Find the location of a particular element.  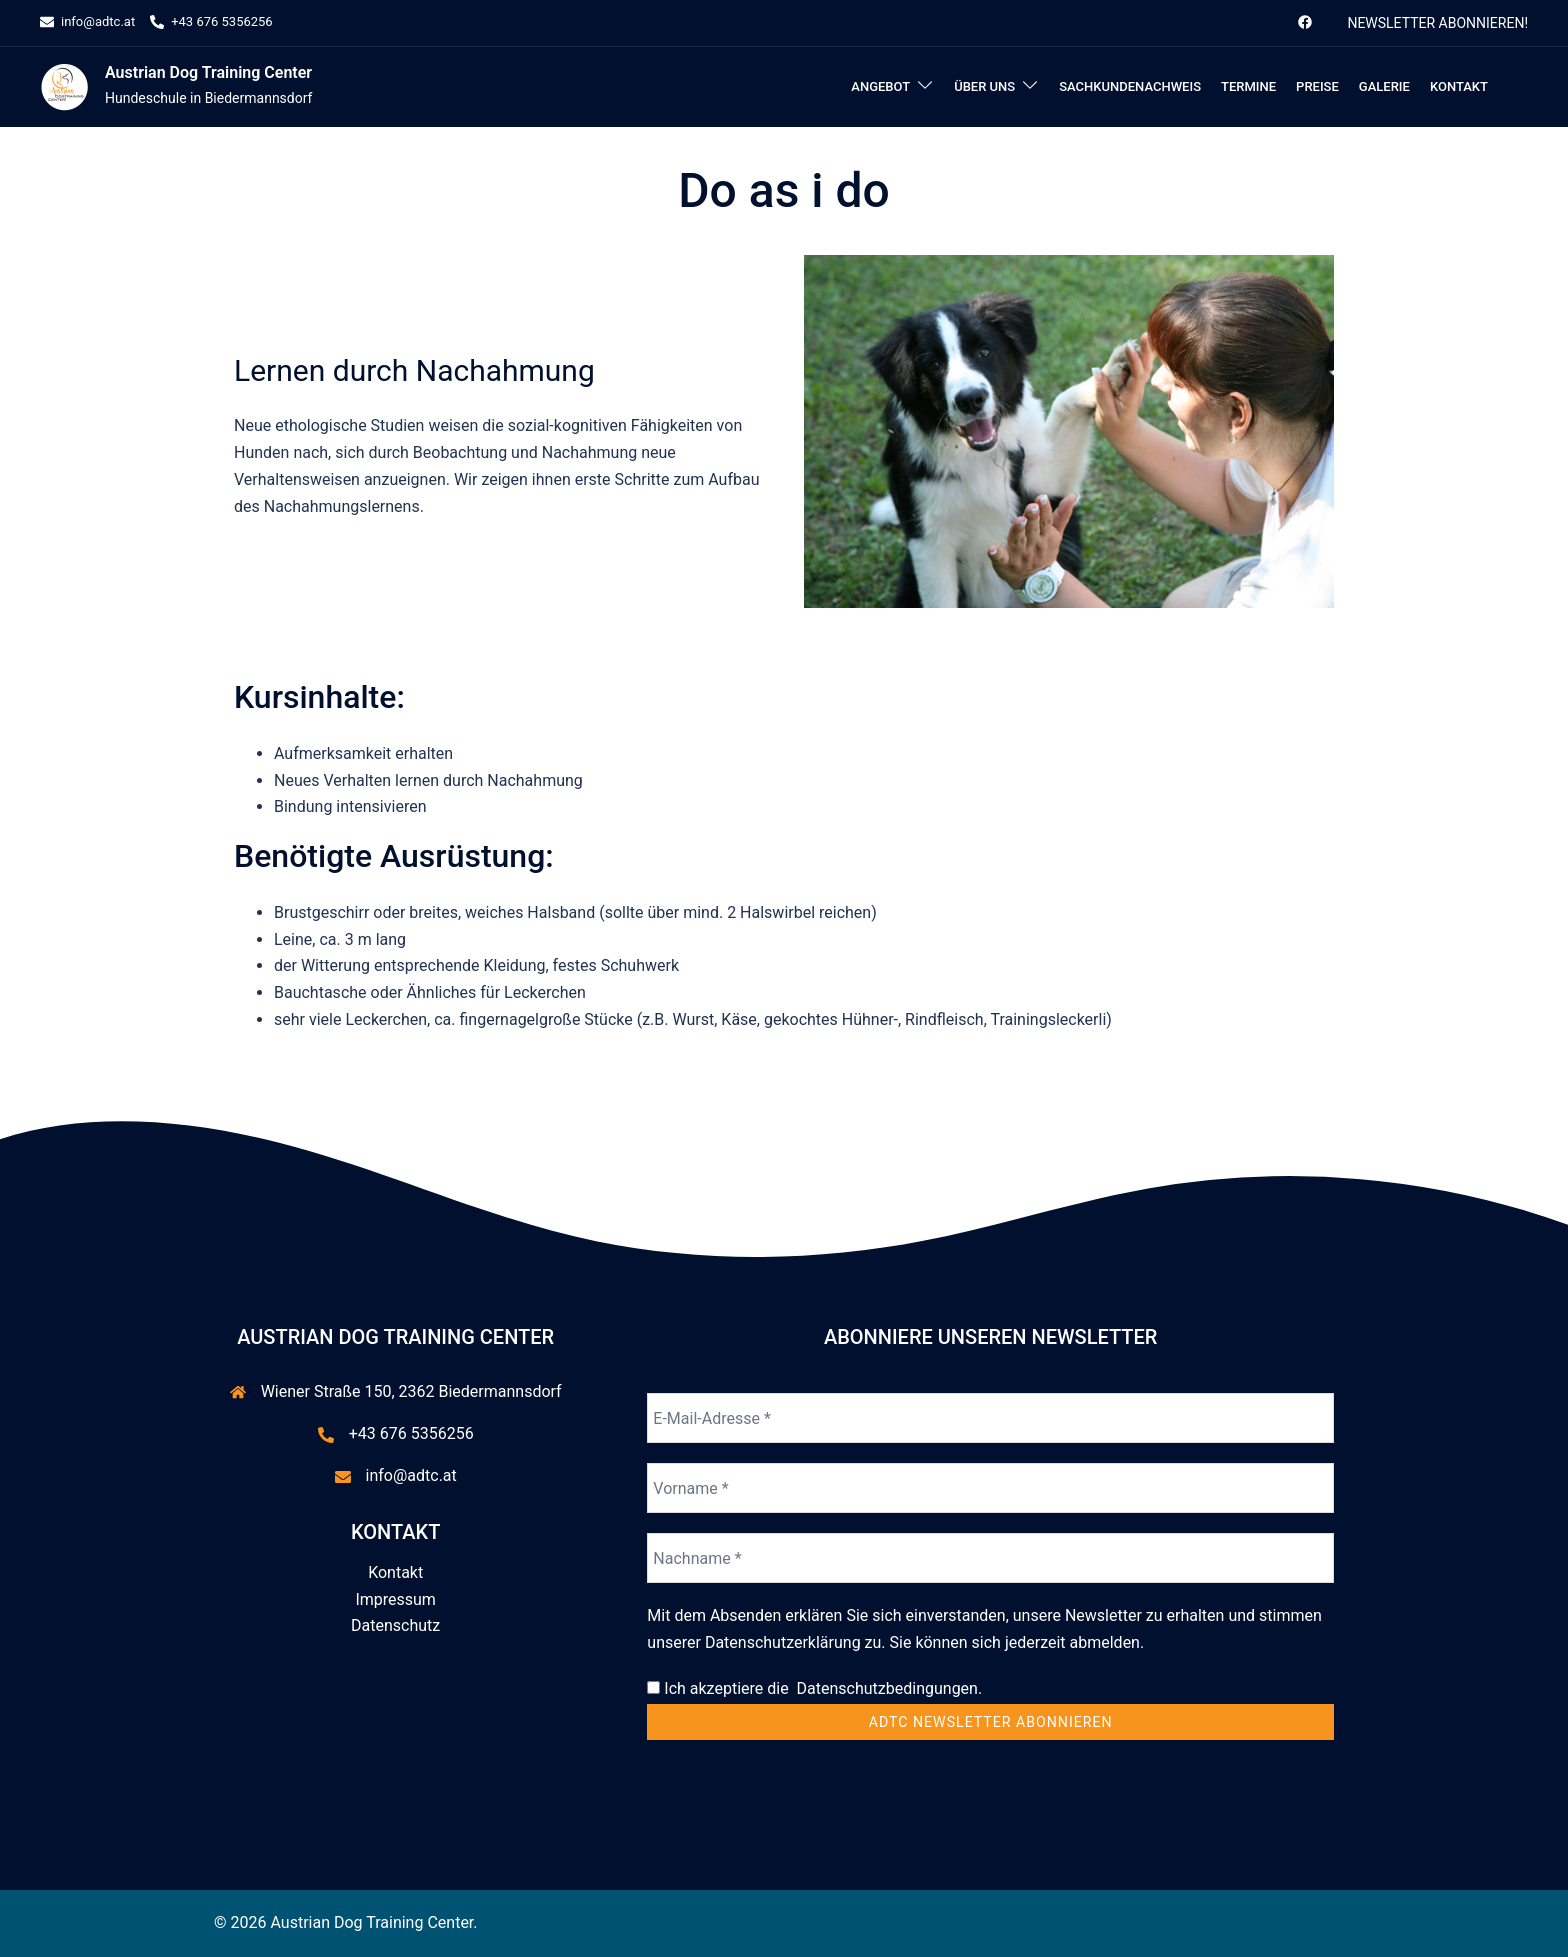

Sachkundenachweis is located at coordinates (1130, 86).